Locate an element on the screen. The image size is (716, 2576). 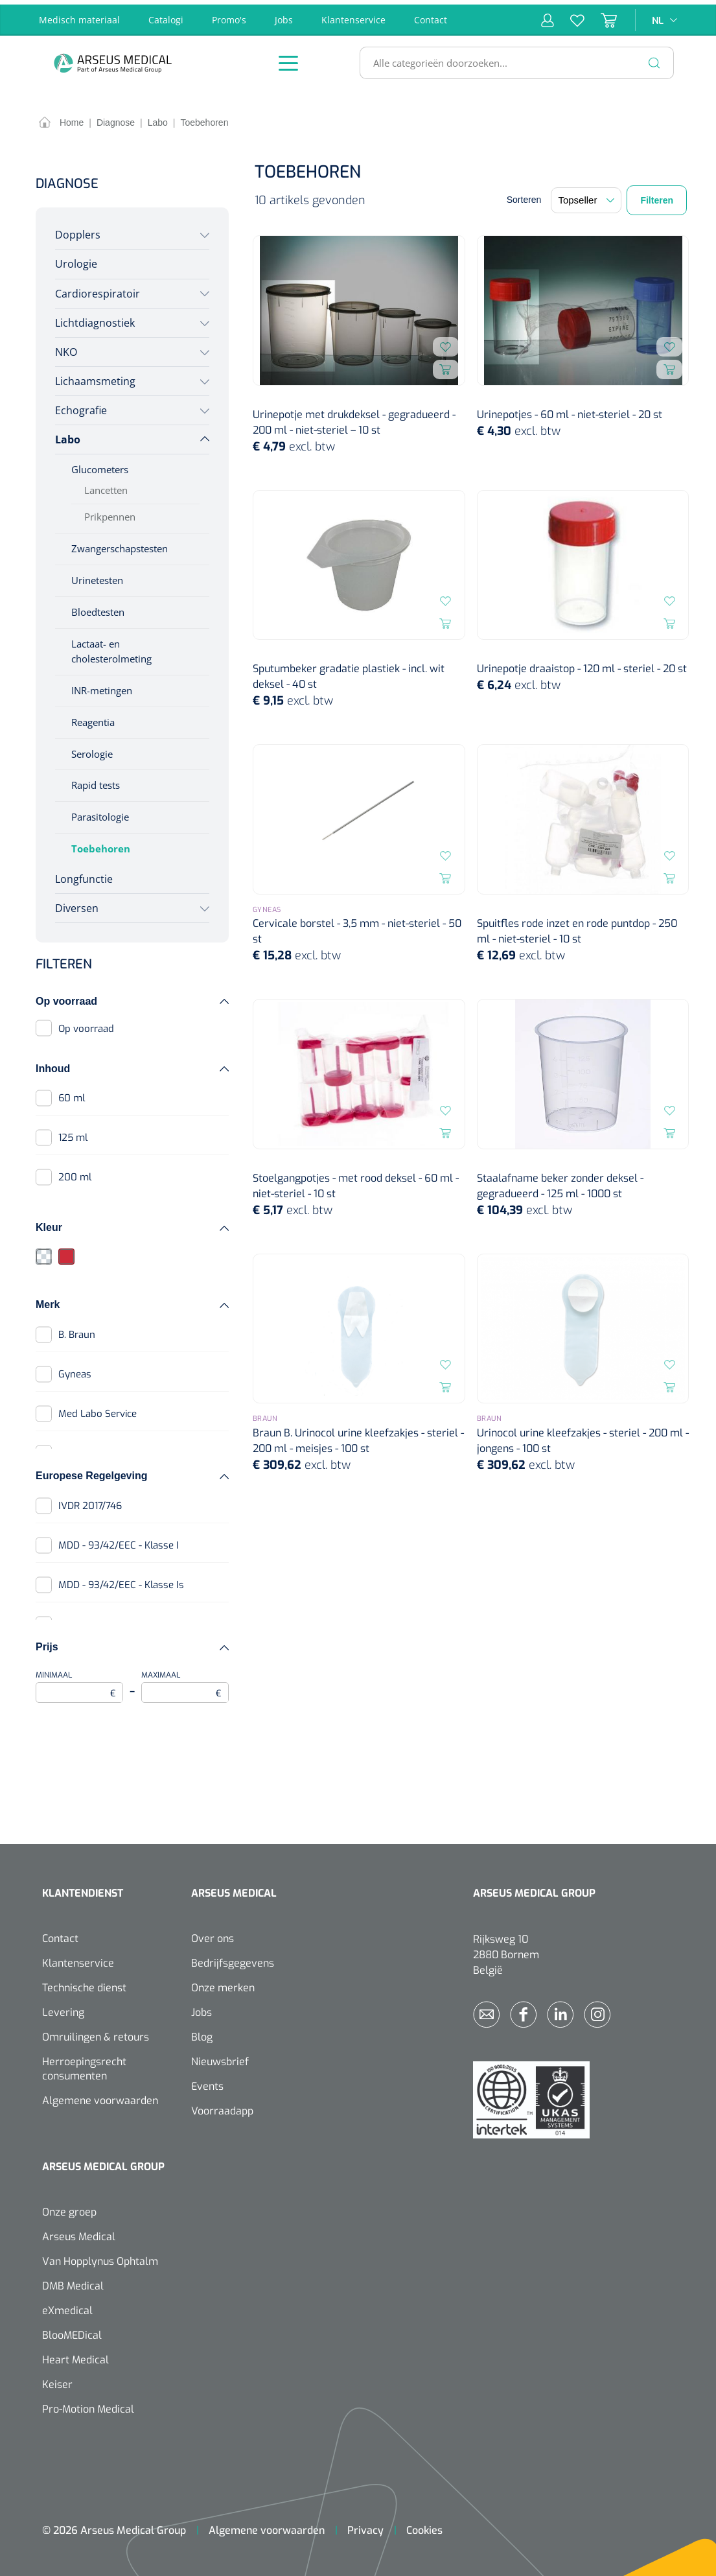
Echografie is located at coordinates (81, 406).